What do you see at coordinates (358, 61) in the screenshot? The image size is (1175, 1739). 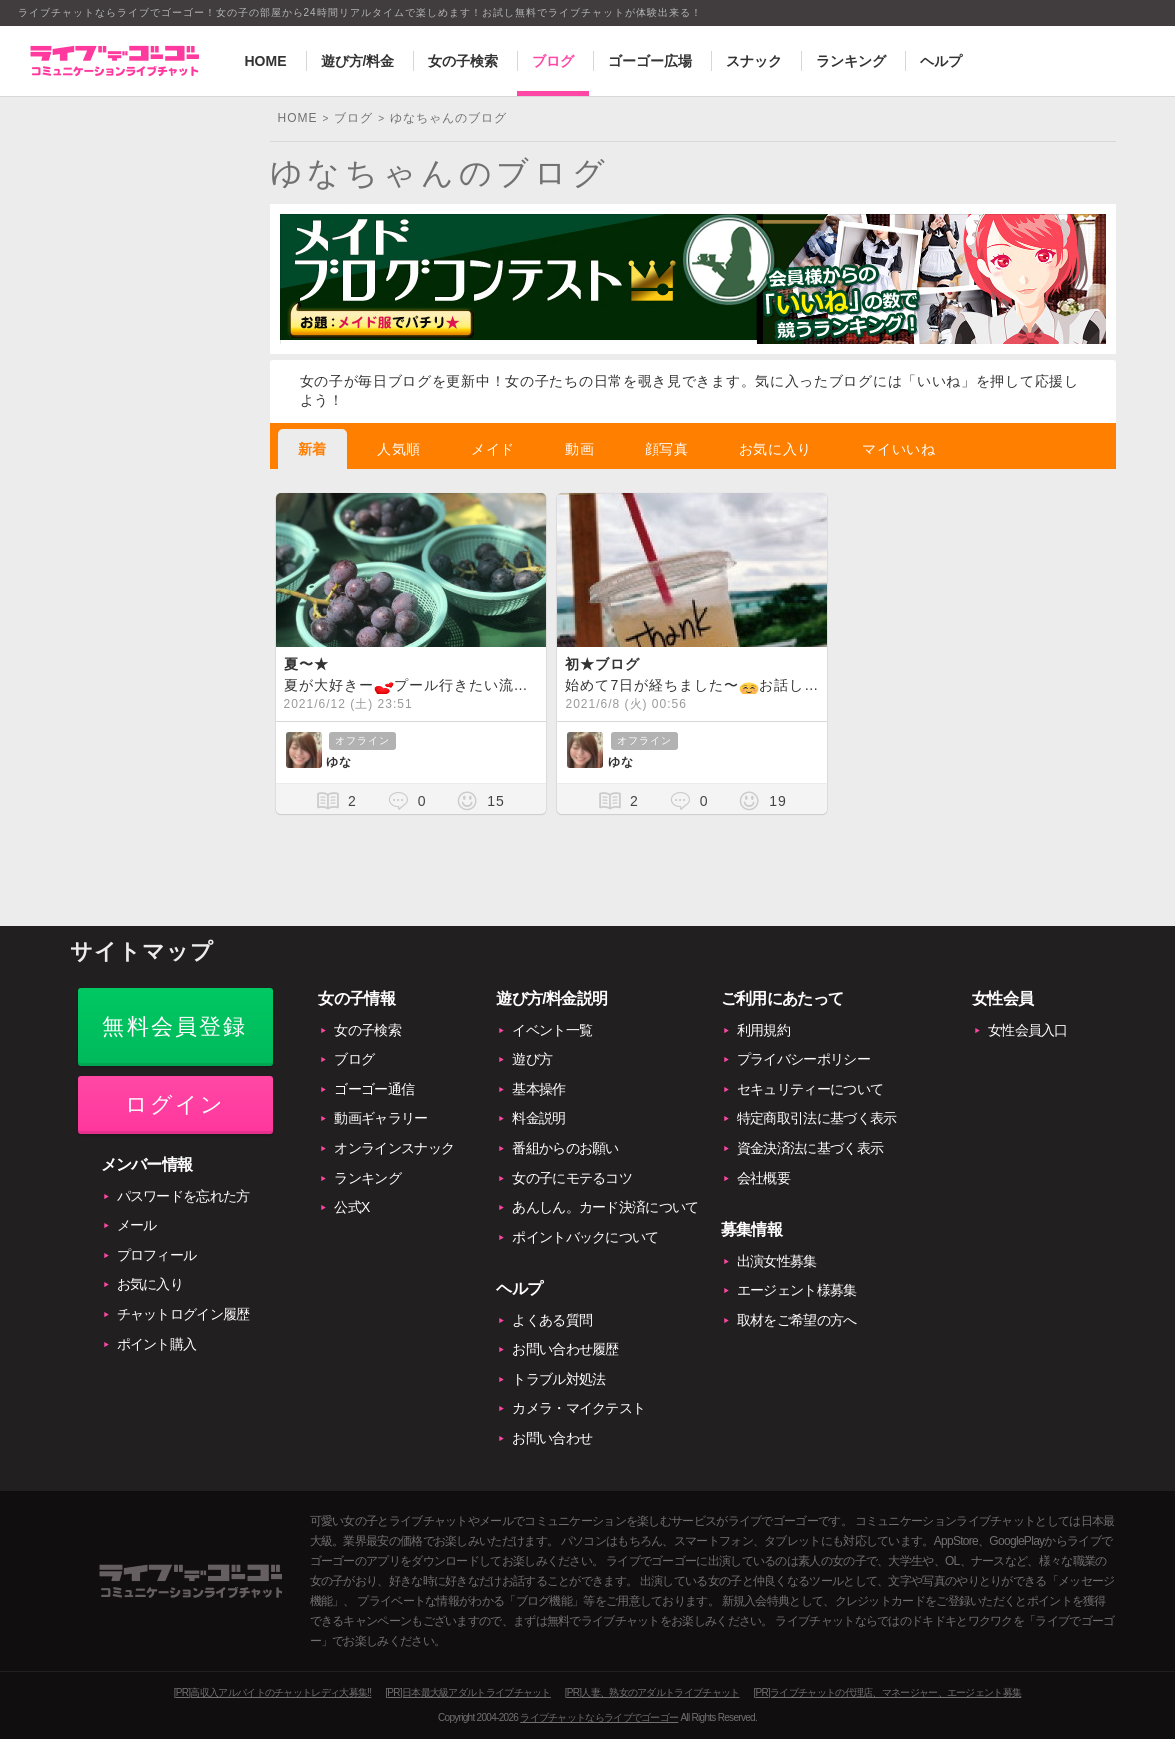 I see `遊び方/料金` at bounding box center [358, 61].